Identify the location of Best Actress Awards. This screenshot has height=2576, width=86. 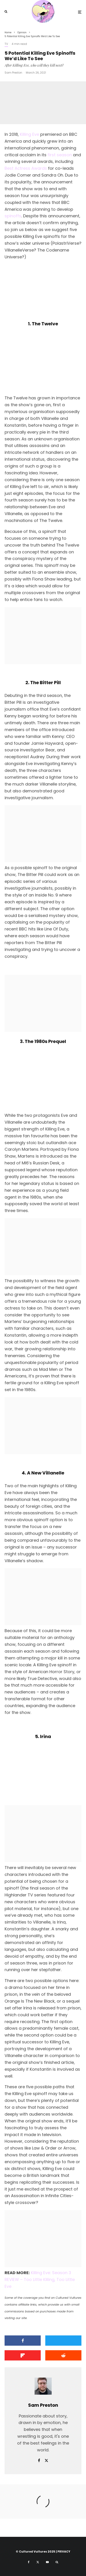
(26, 168).